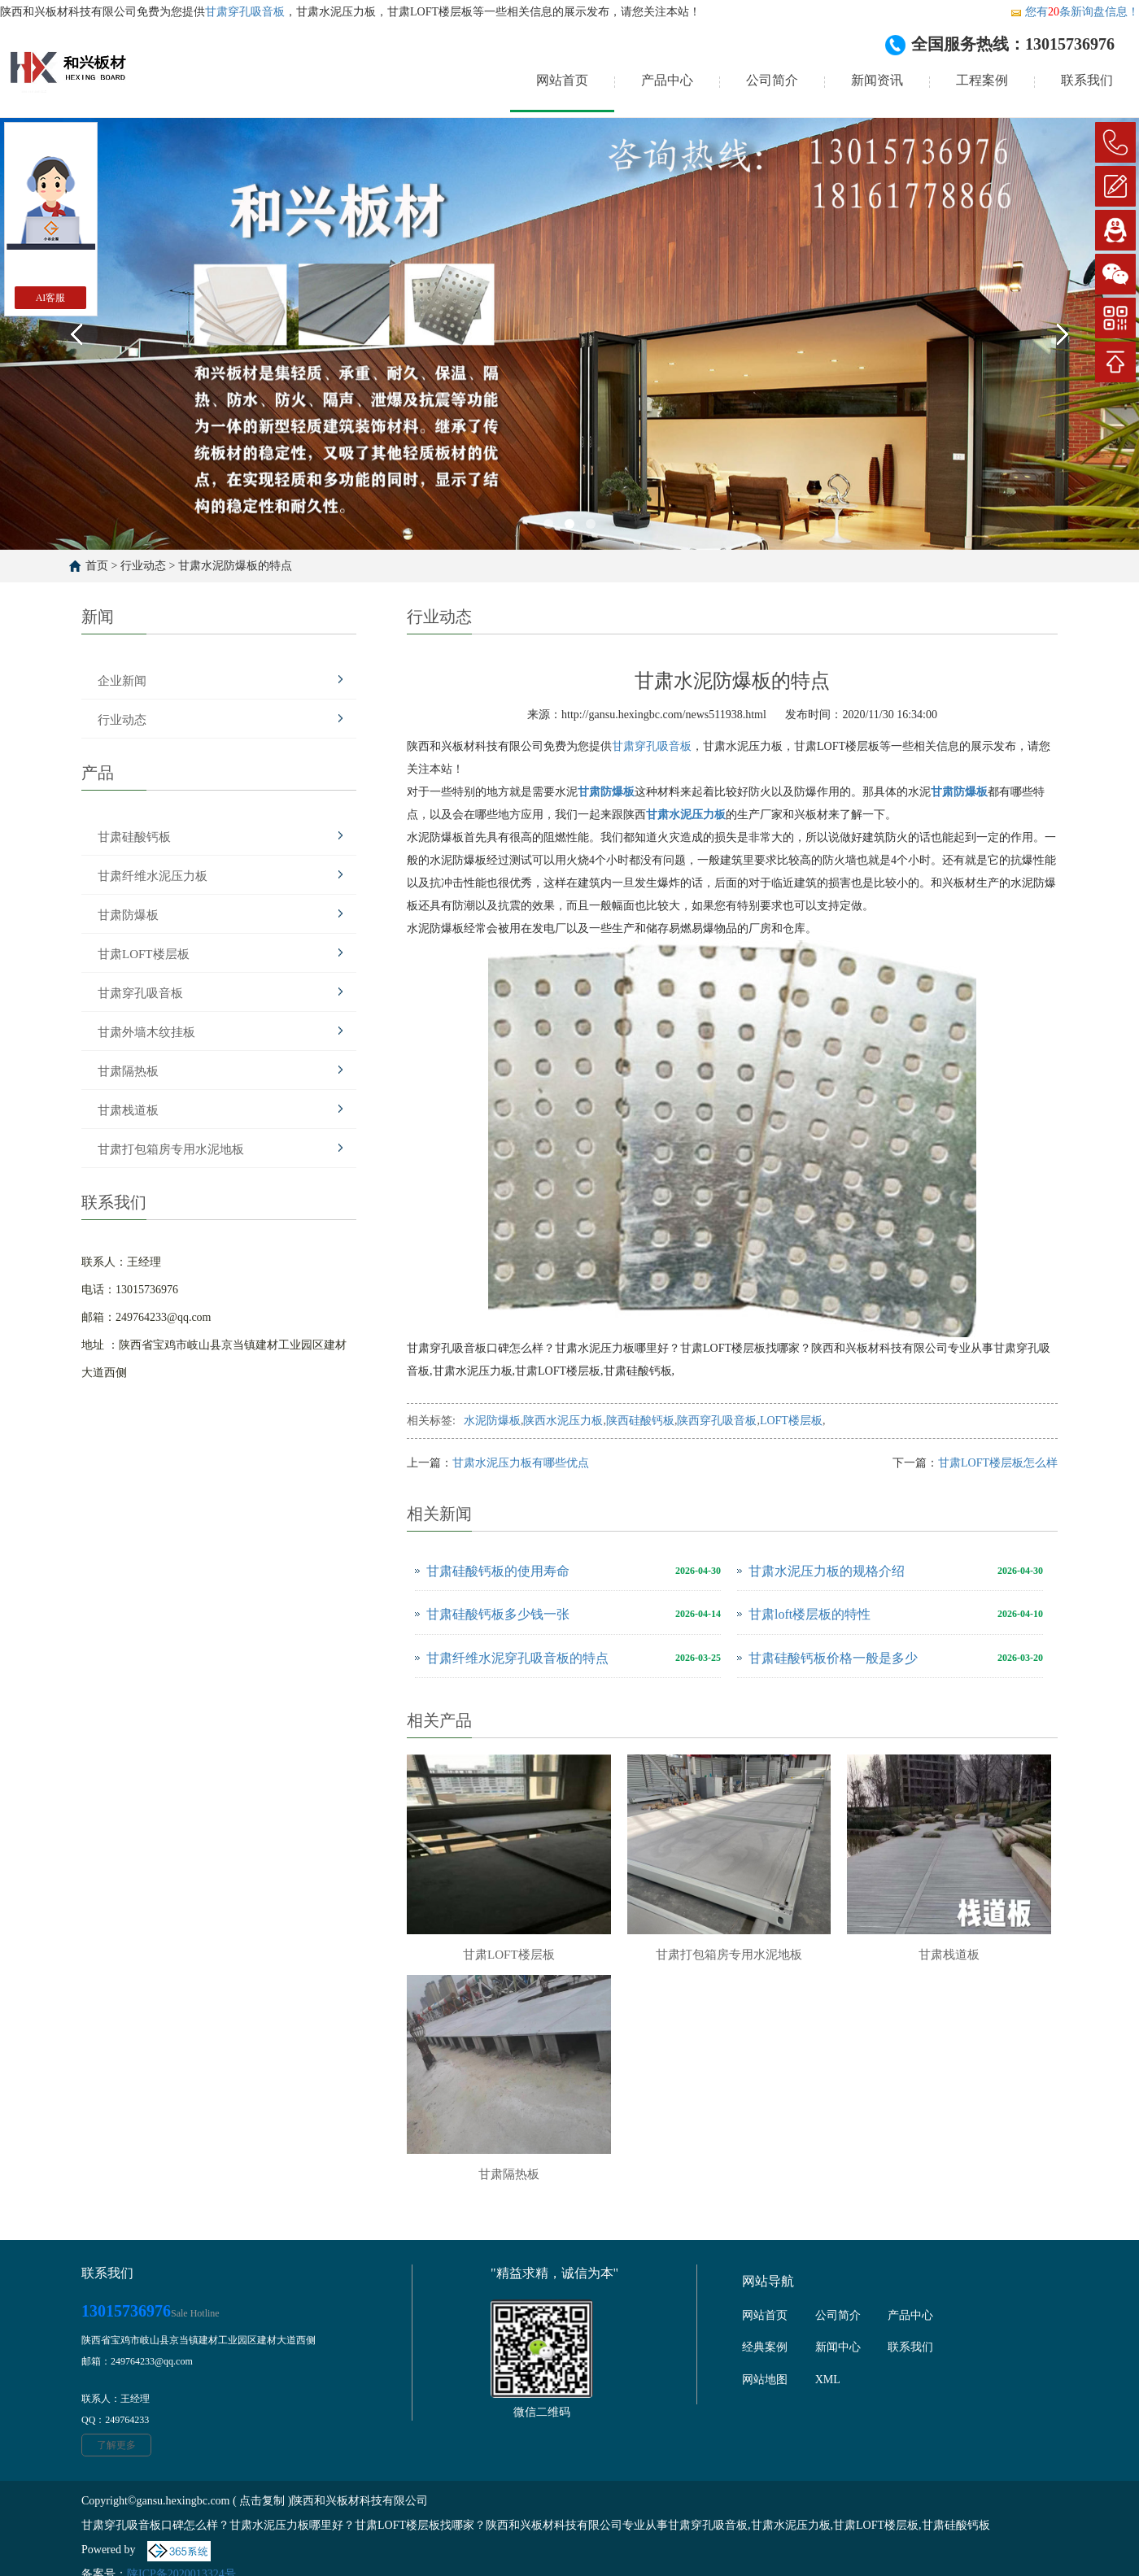 This screenshot has width=1139, height=2576. I want to click on 水泥防爆板, so click(492, 1420).